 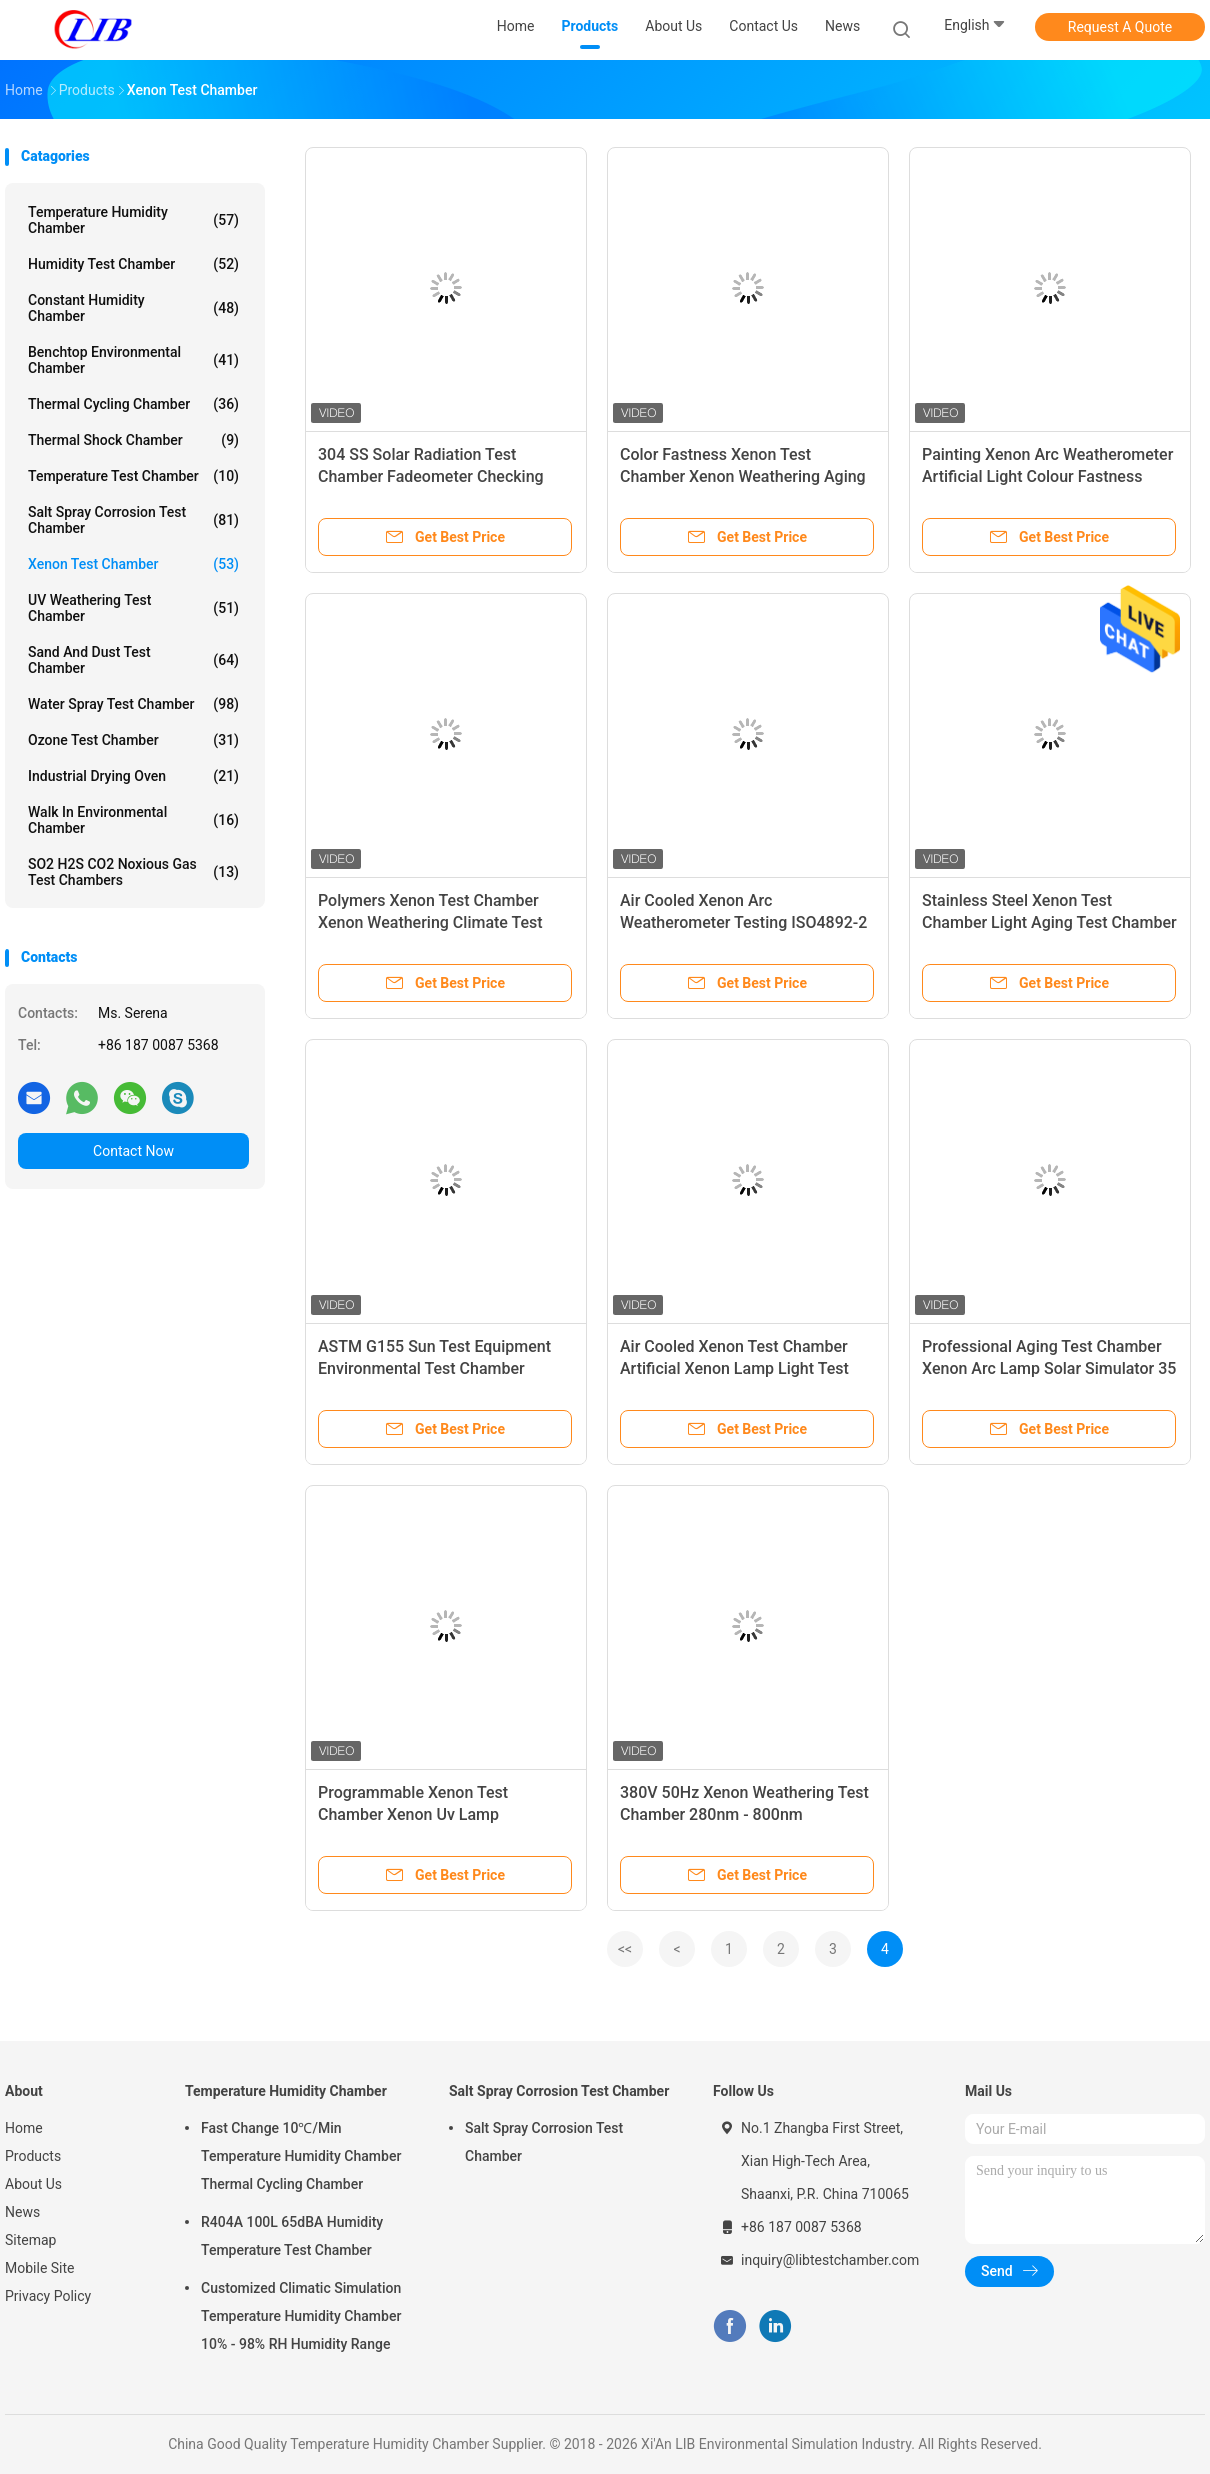 I want to click on Privacy Policy, so click(x=48, y=2296).